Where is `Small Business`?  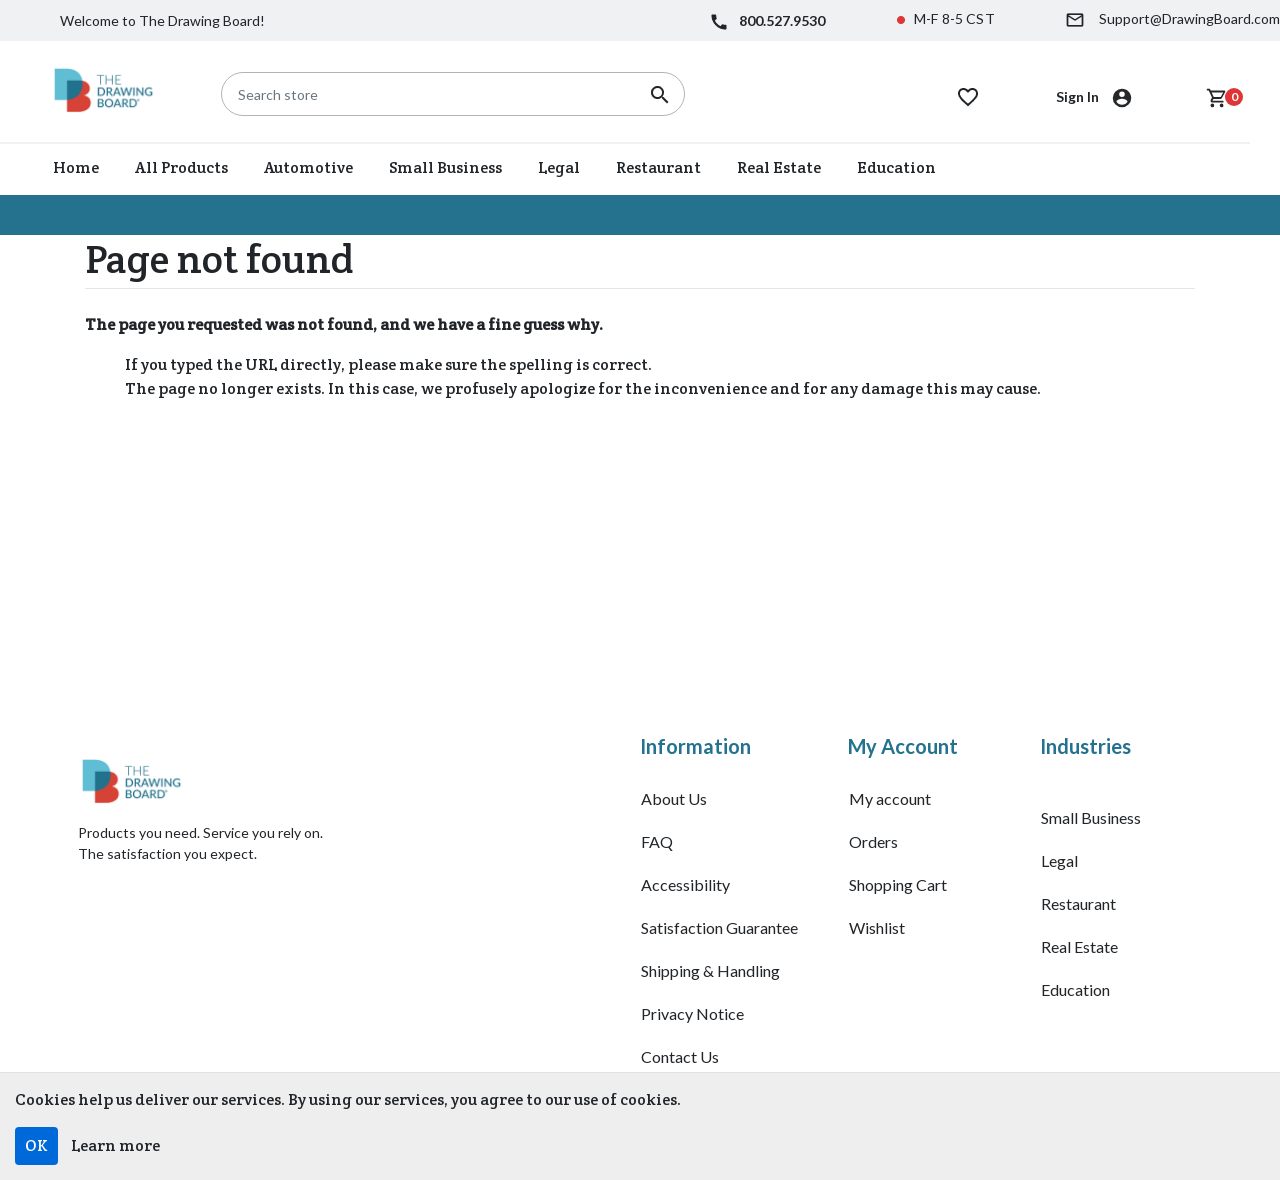
Small Business is located at coordinates (1091, 817).